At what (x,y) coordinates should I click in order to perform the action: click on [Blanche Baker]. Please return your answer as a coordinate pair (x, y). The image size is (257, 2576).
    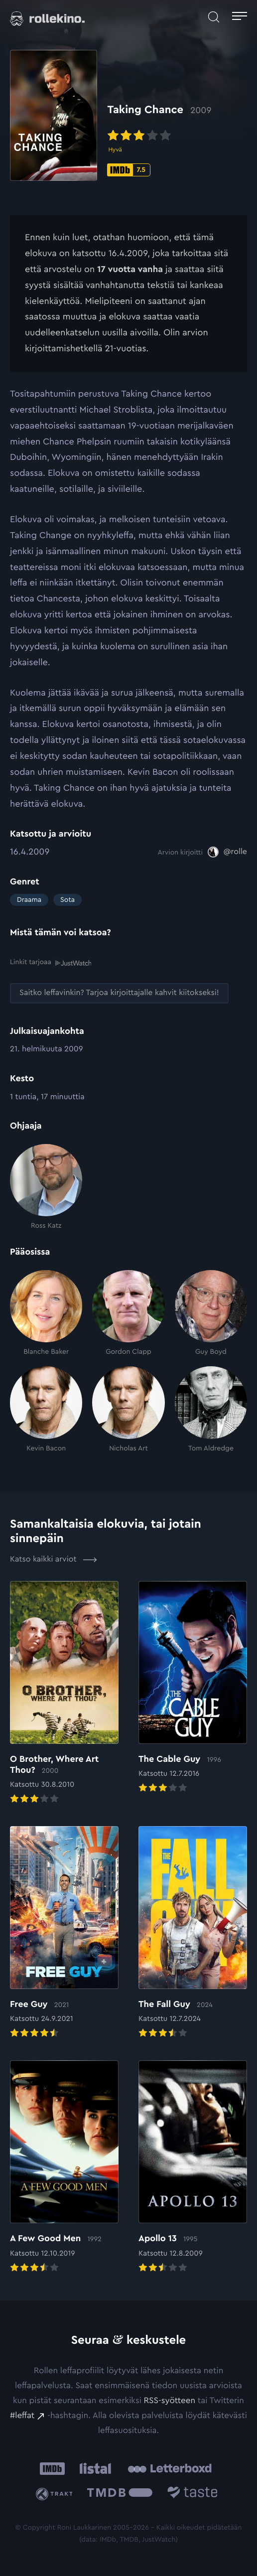
    Looking at the image, I should click on (46, 1313).